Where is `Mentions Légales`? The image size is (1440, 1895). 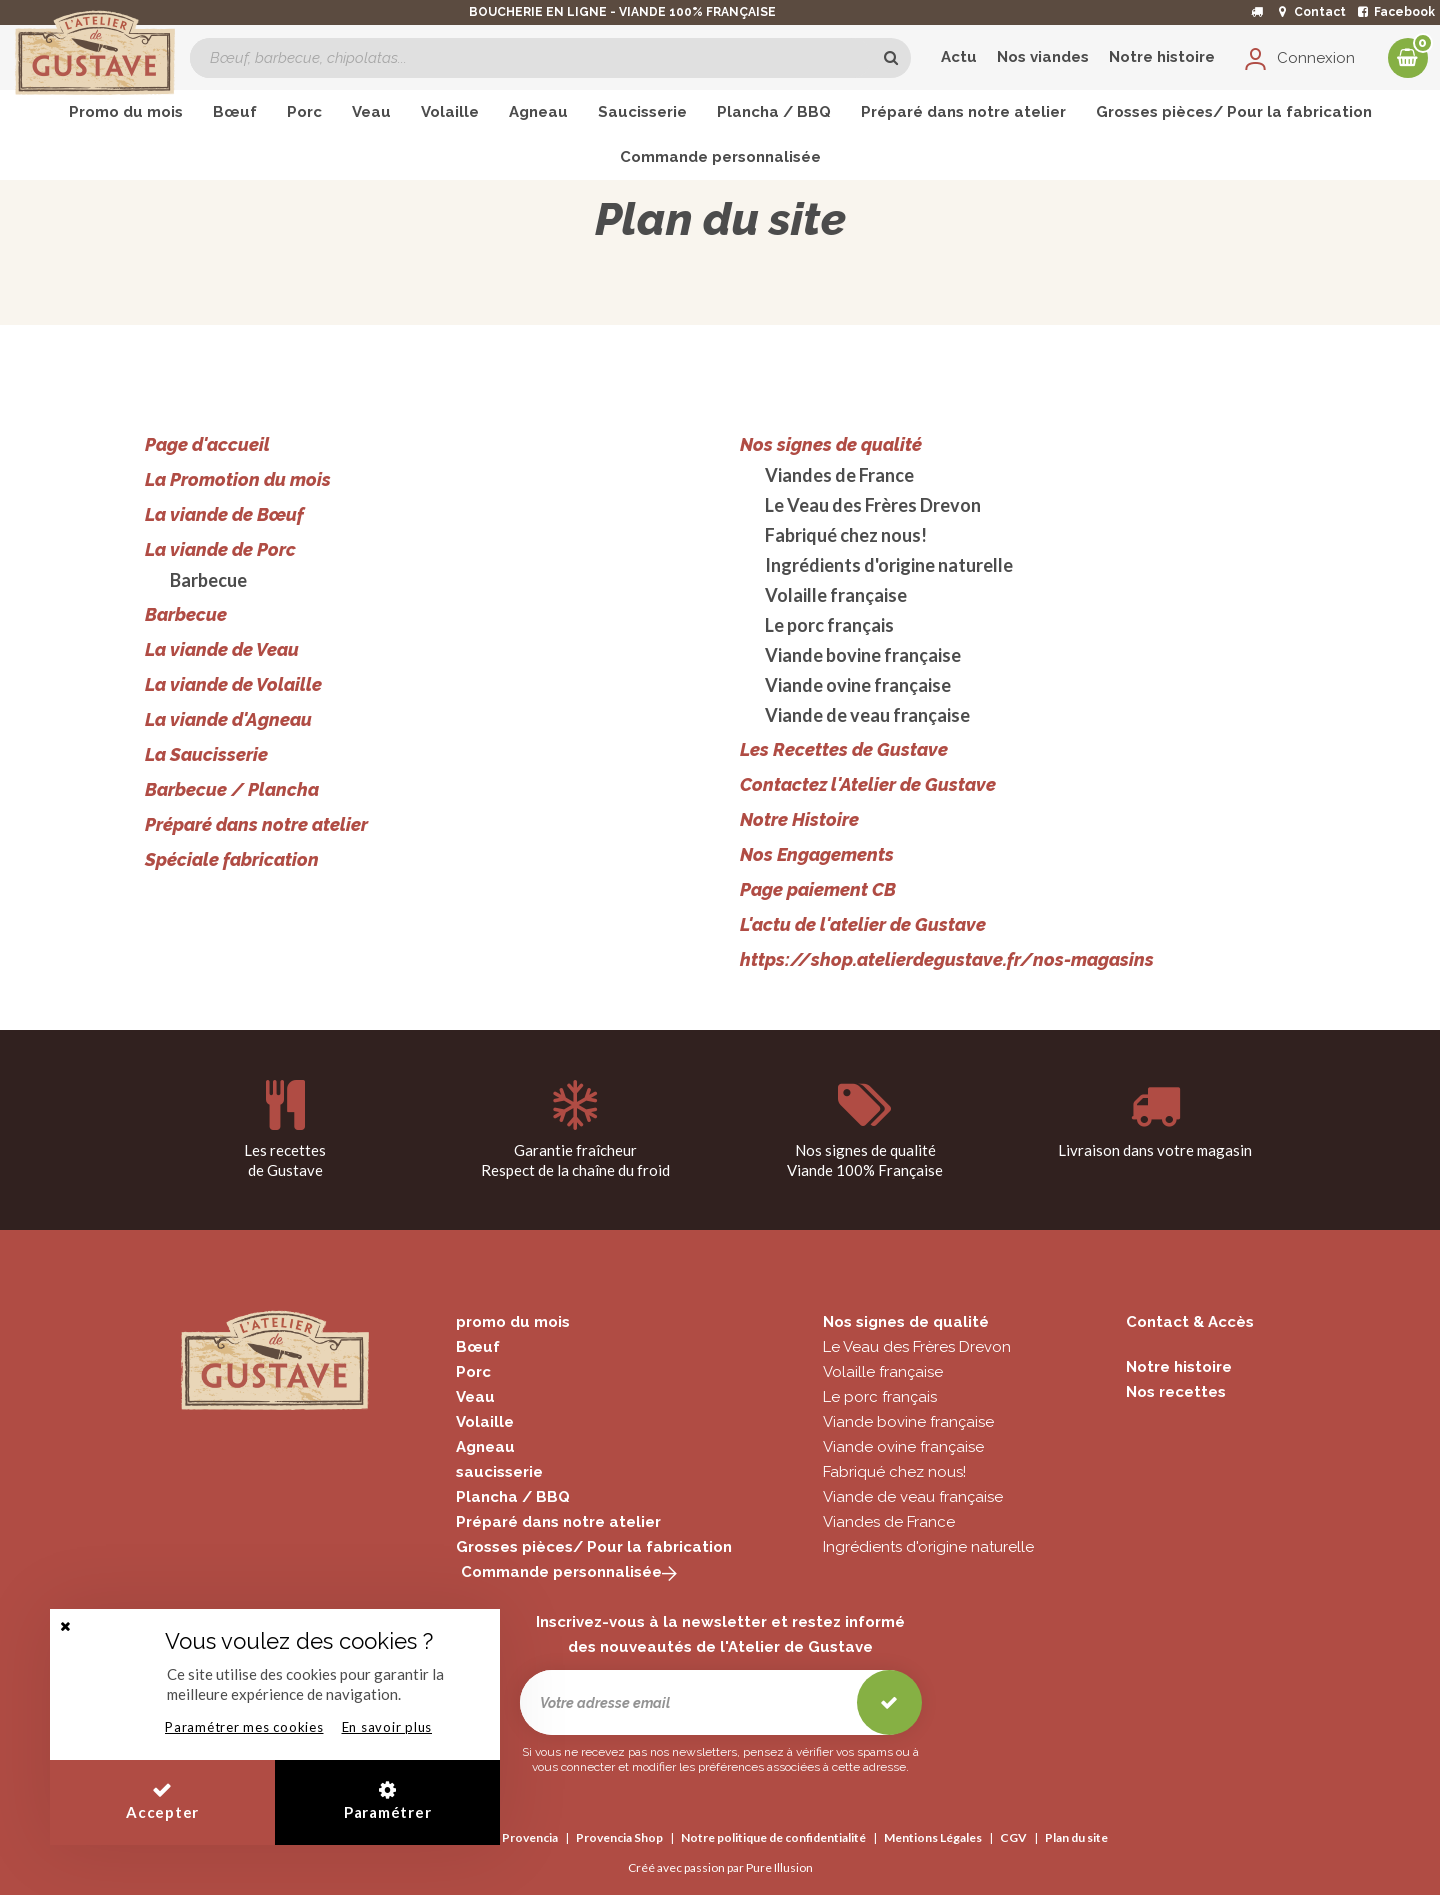 Mentions Légales is located at coordinates (933, 1837).